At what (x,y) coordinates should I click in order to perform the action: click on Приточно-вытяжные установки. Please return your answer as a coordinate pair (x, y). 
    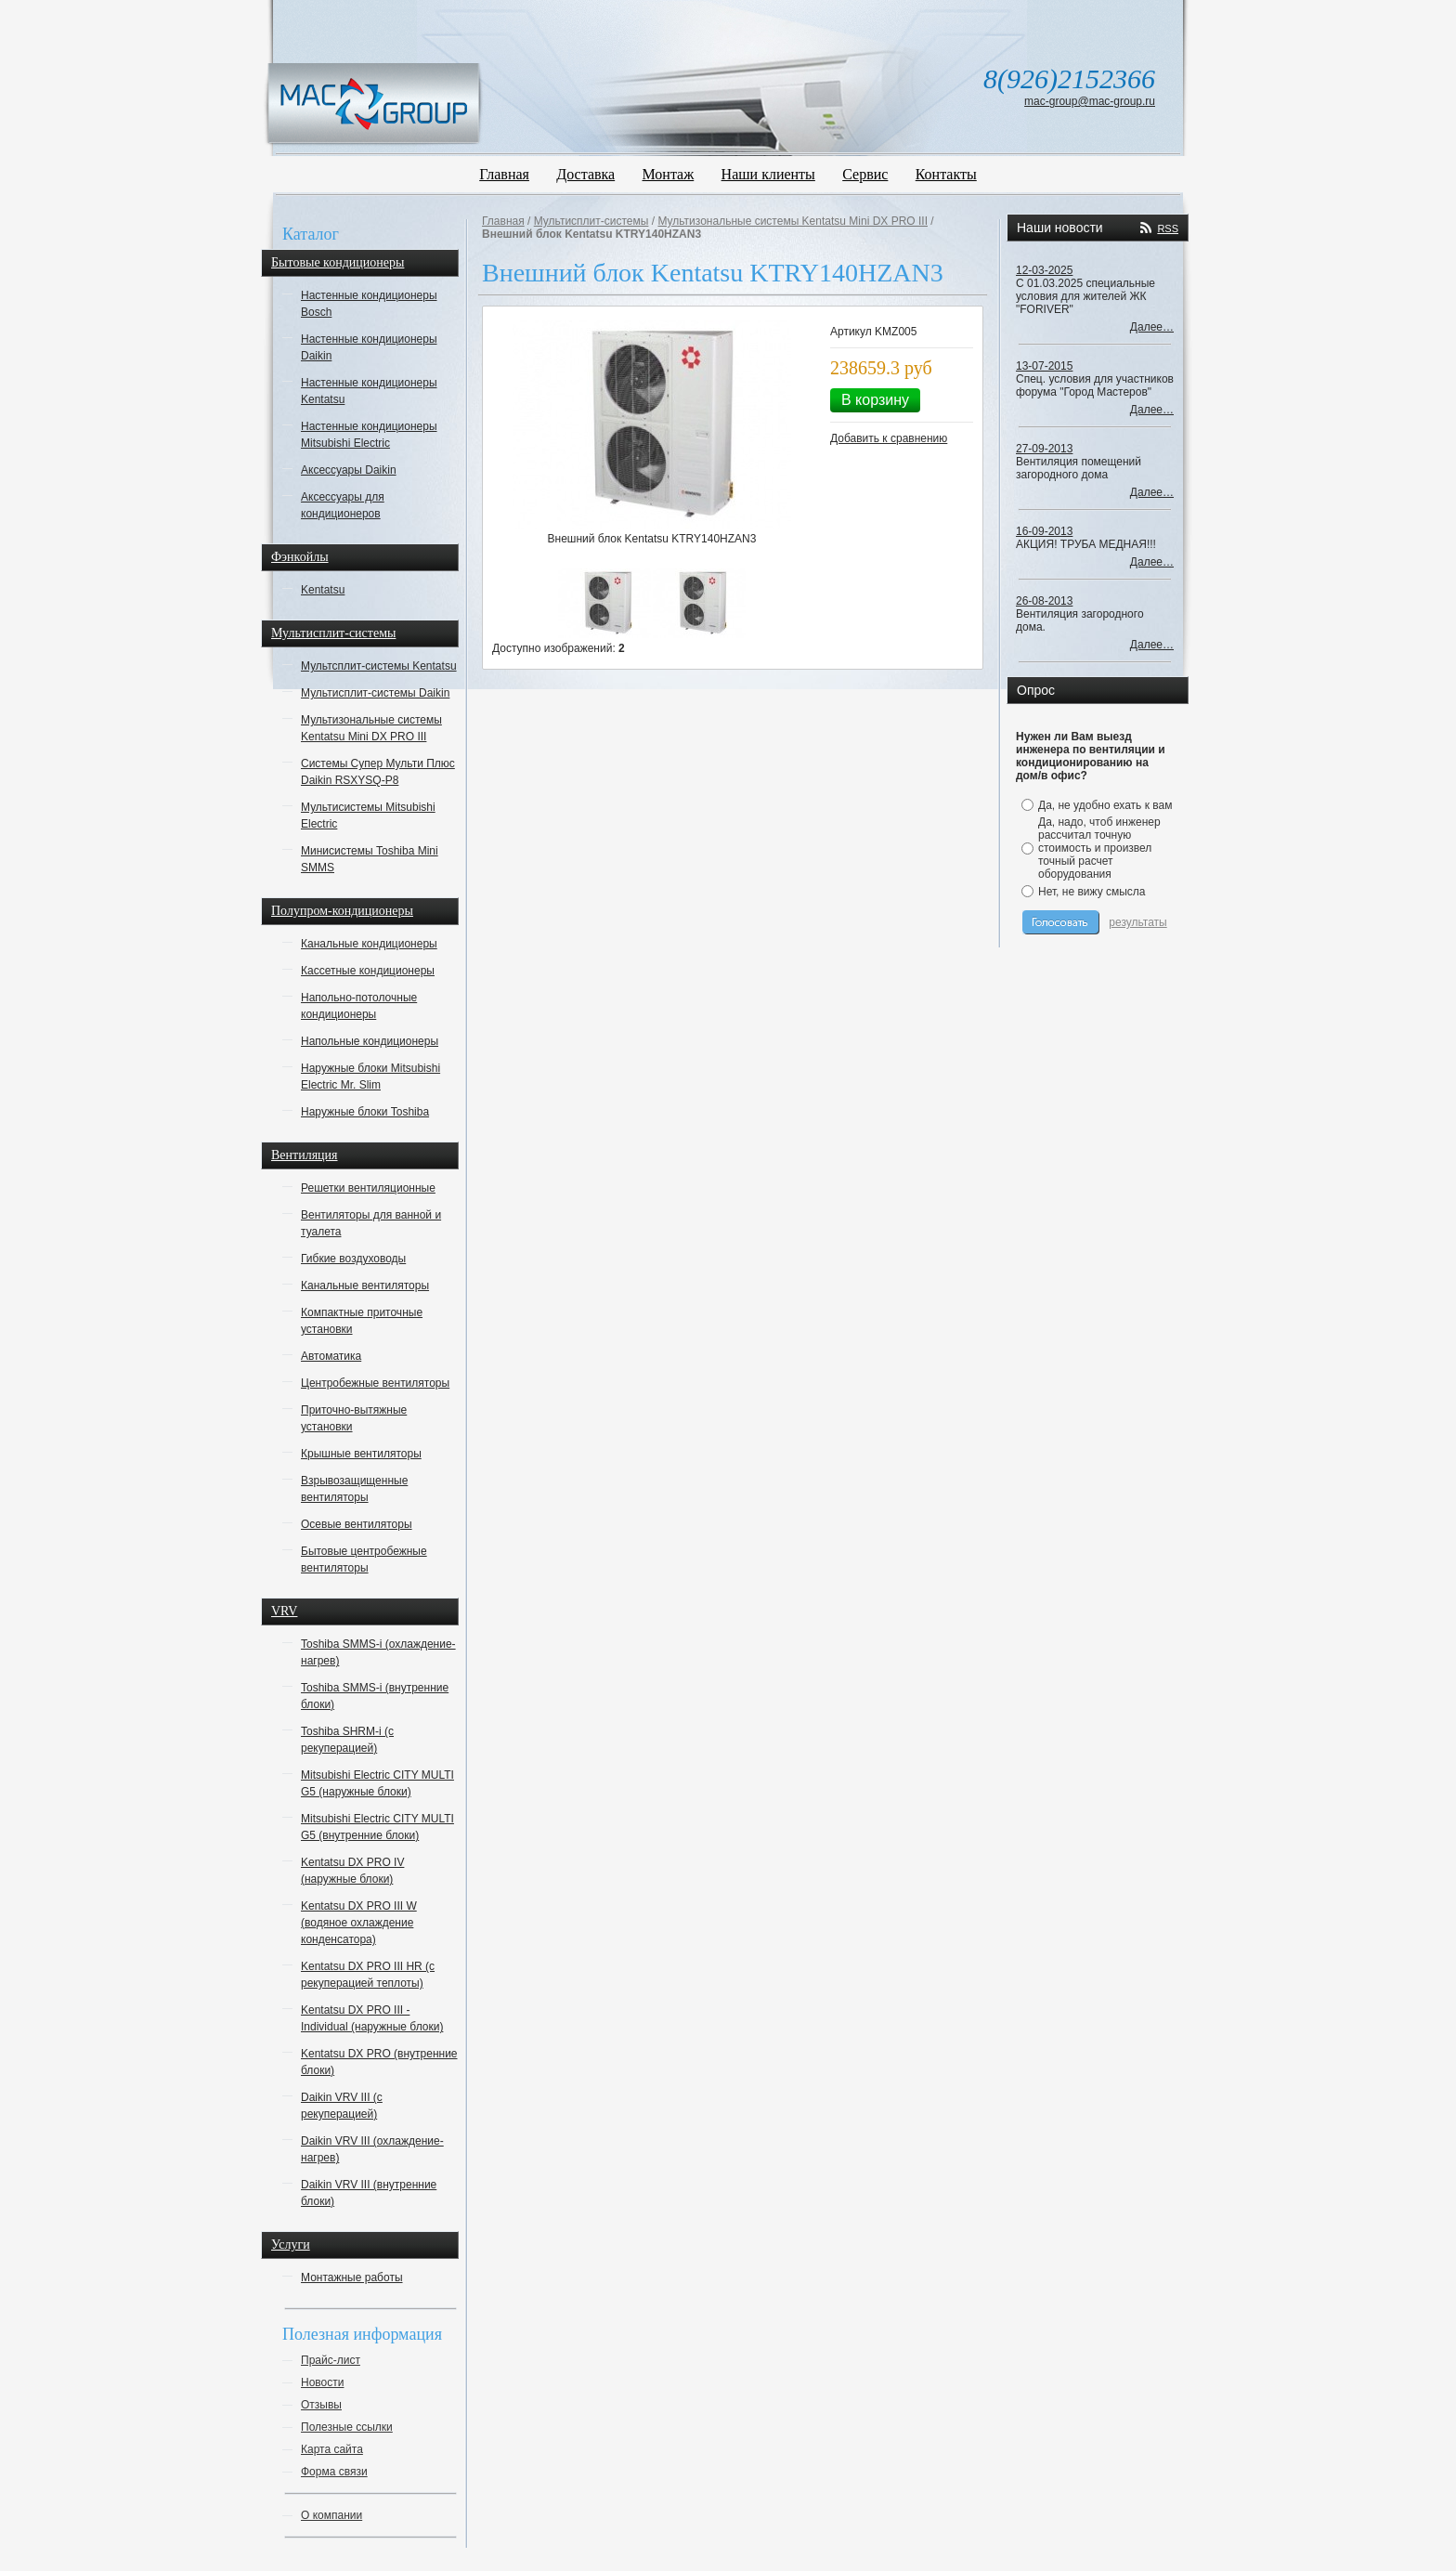
    Looking at the image, I should click on (354, 1418).